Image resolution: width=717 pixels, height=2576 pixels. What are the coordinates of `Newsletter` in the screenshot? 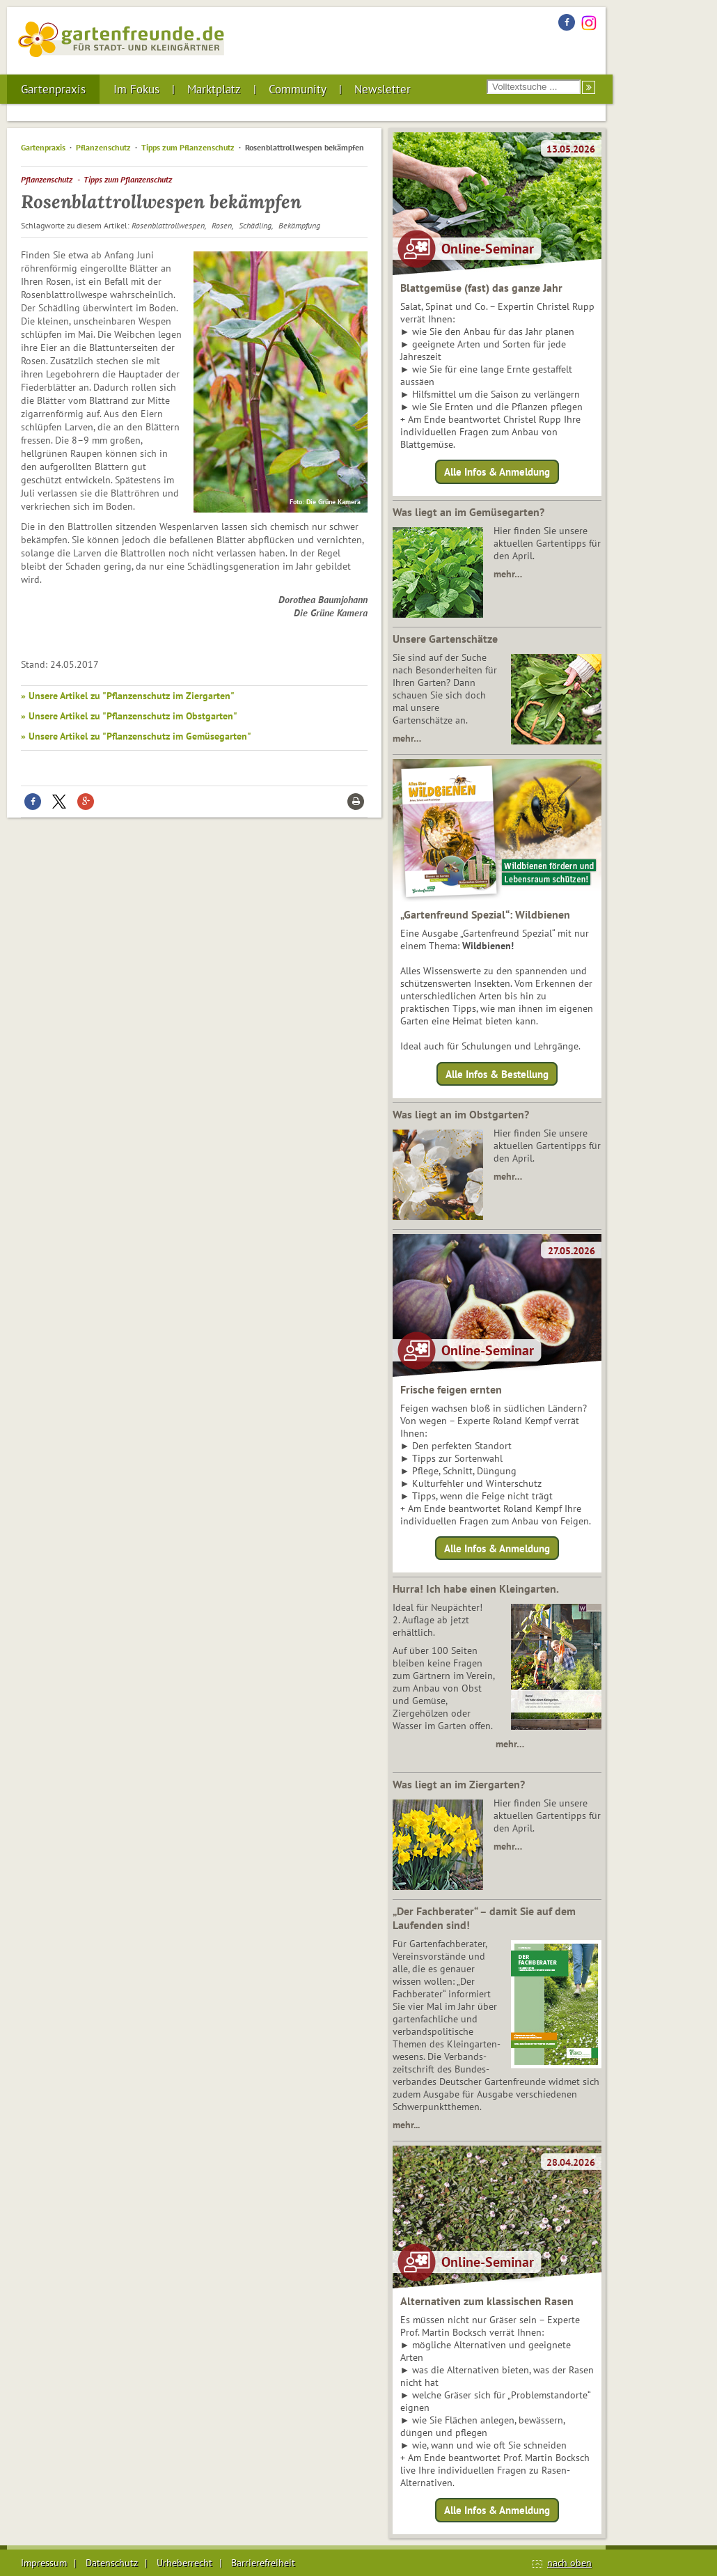 It's located at (382, 89).